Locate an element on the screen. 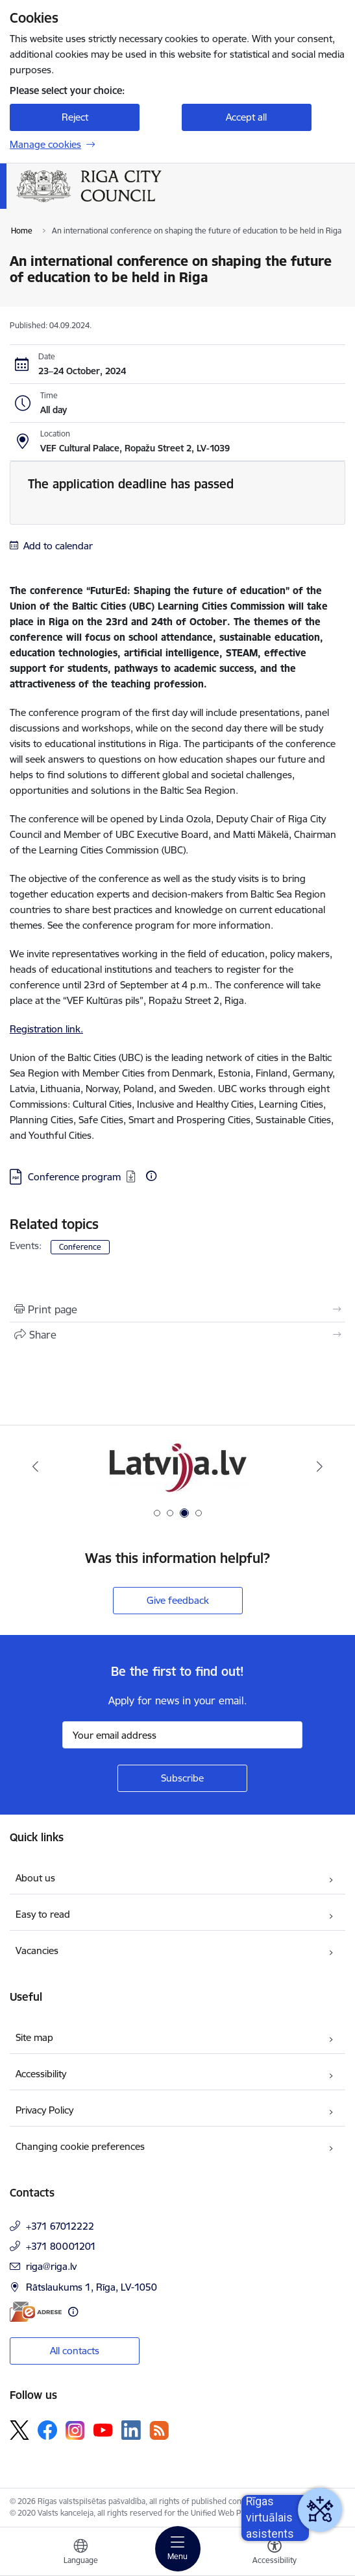 The height and width of the screenshot is (2576, 355). +371 80001201 [Phone number: +371 80001201] is located at coordinates (61, 2246).